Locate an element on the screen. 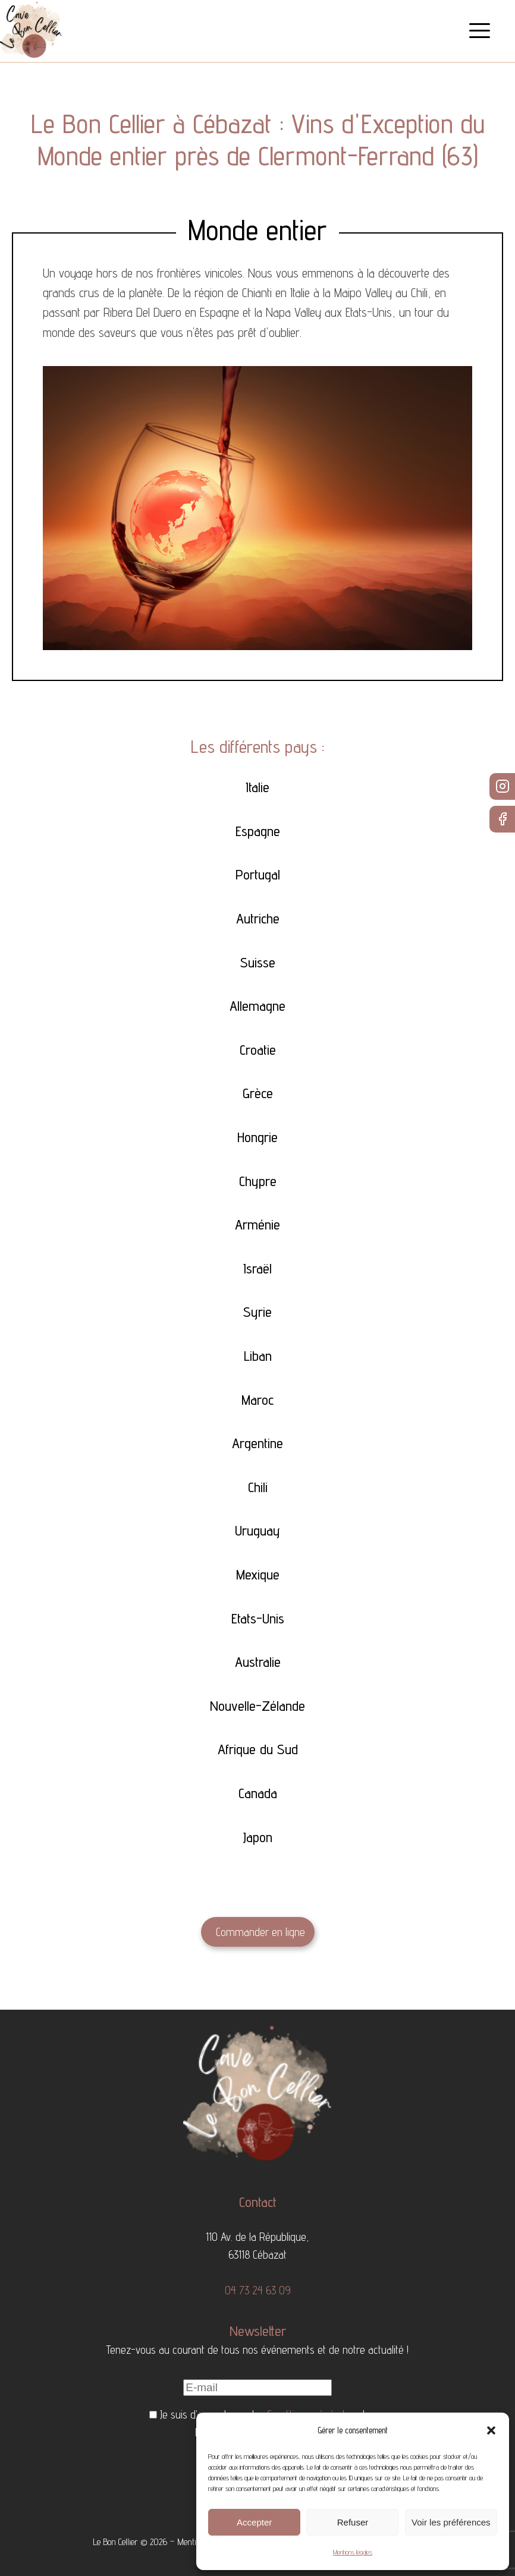 This screenshot has width=515, height=2576. Commander en ligne is located at coordinates (260, 1931).